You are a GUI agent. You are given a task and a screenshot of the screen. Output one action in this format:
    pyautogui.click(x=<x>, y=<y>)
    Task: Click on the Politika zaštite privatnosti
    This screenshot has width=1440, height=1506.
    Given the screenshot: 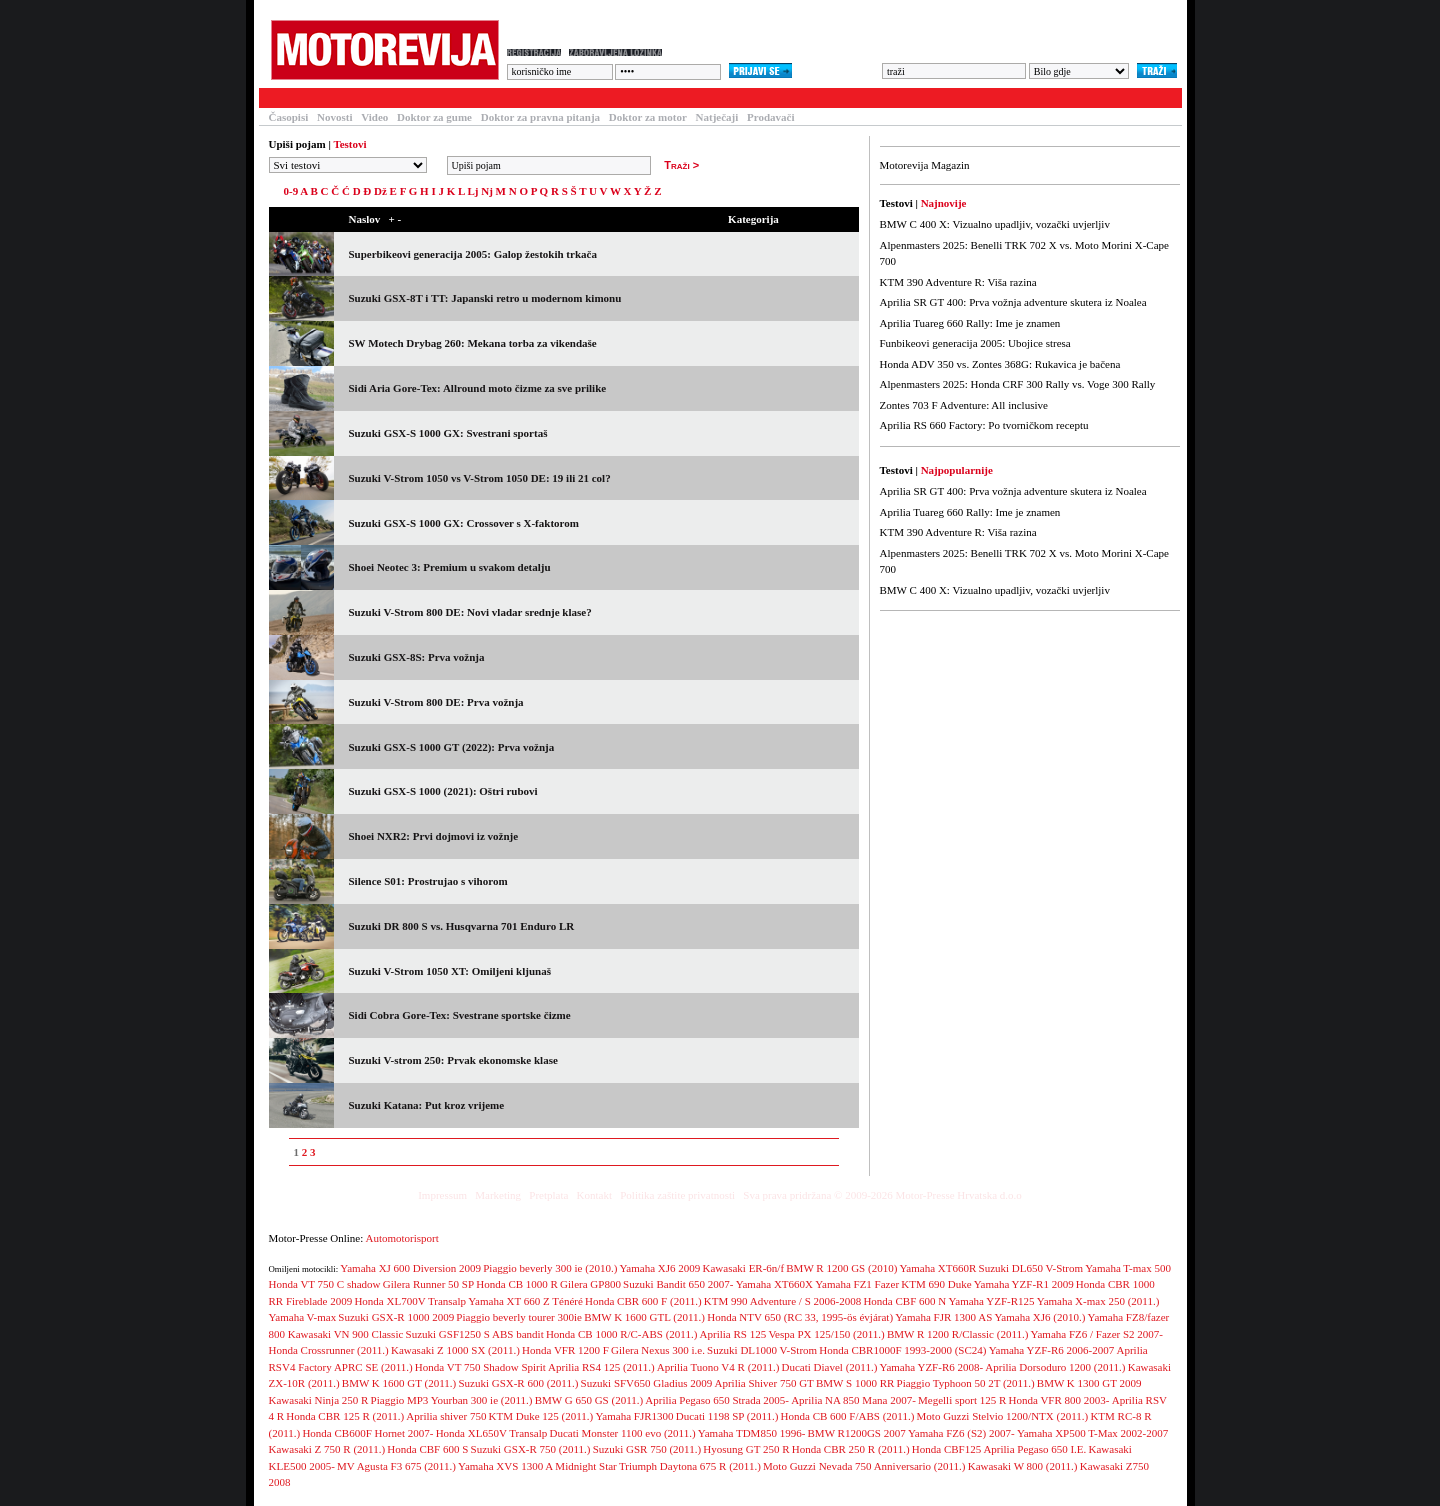 What is the action you would take?
    pyautogui.click(x=677, y=1195)
    